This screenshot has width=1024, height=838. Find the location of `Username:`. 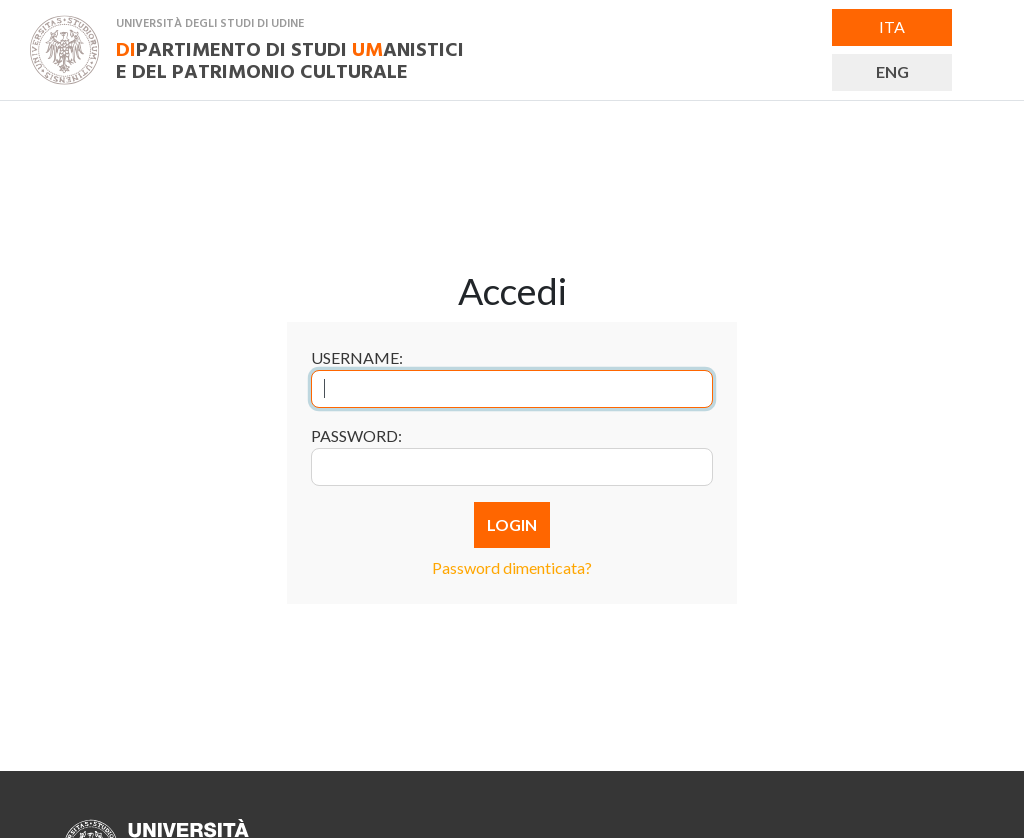

Username: is located at coordinates (357, 357).